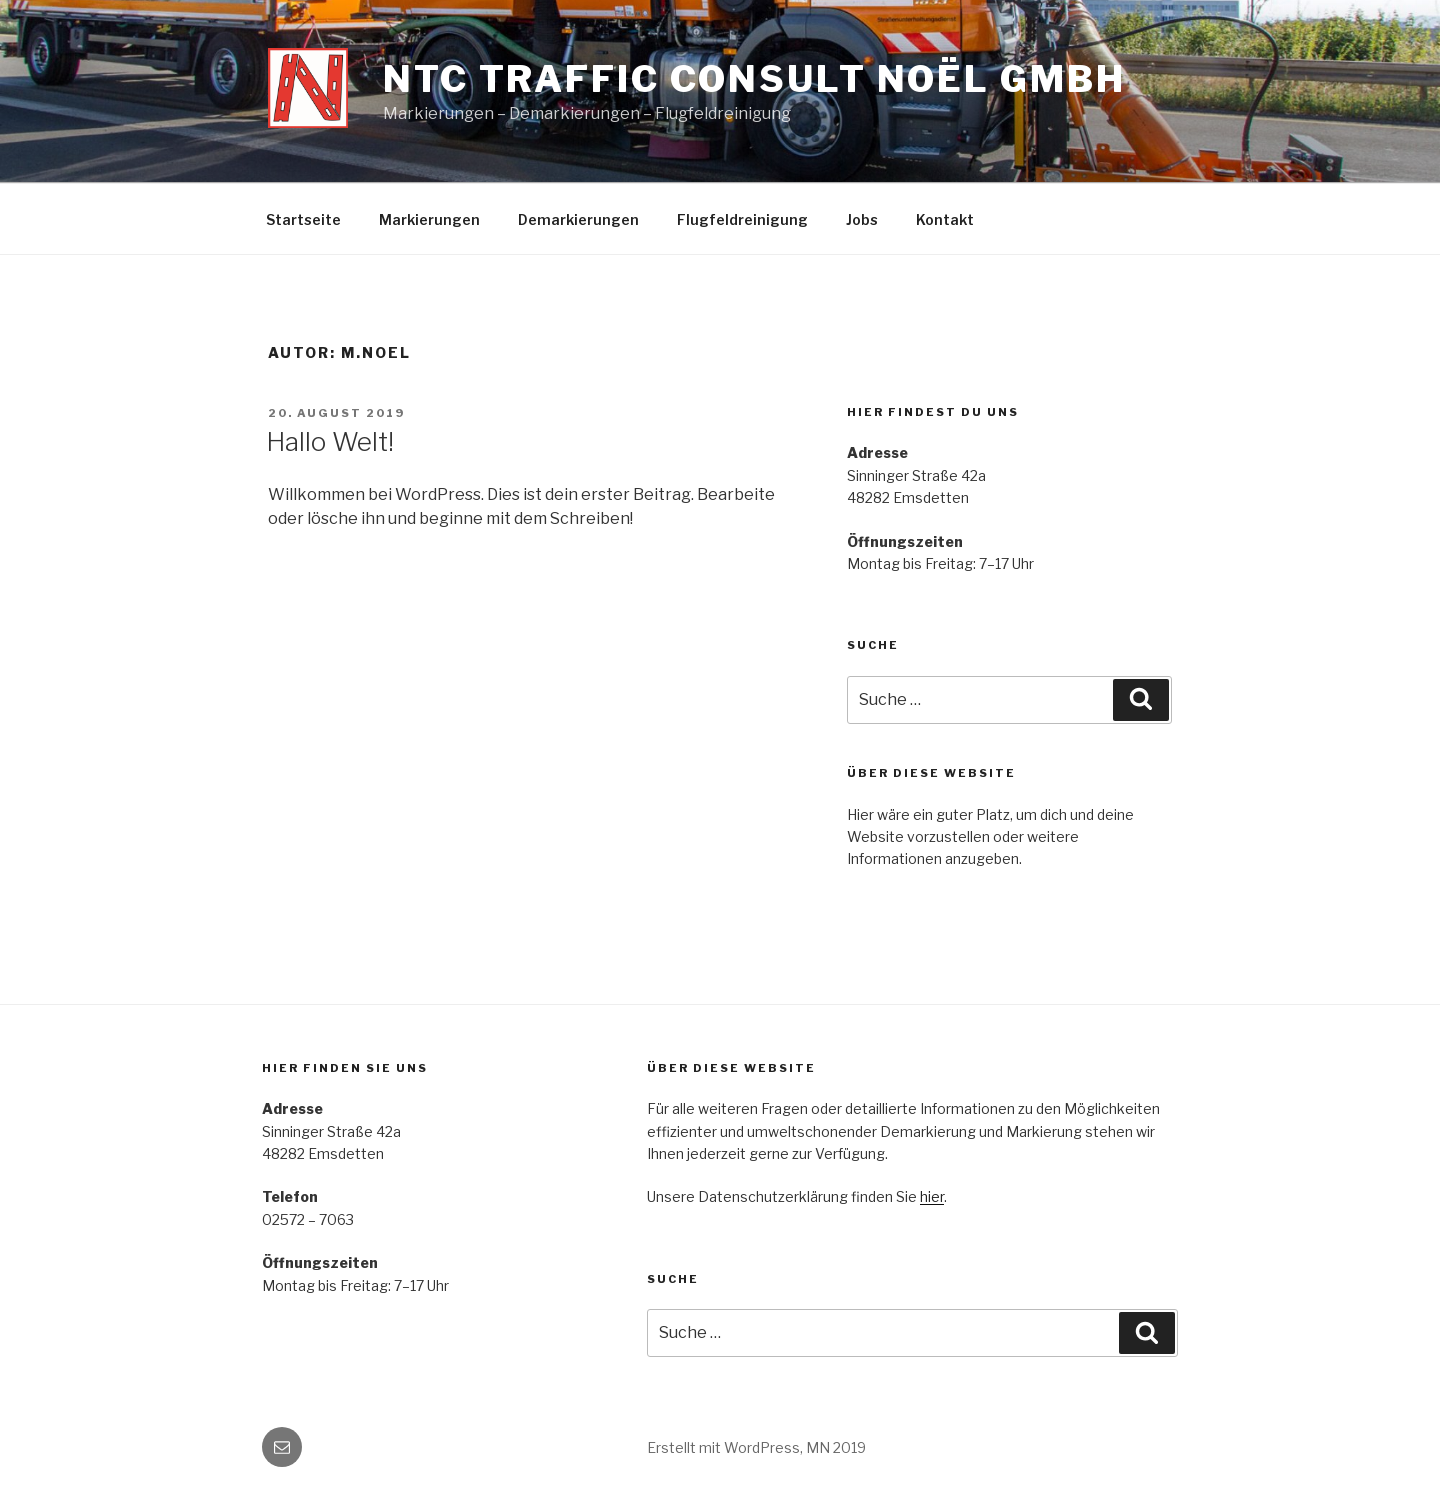 Image resolution: width=1440 pixels, height=1496 pixels. I want to click on hier, so click(932, 1196).